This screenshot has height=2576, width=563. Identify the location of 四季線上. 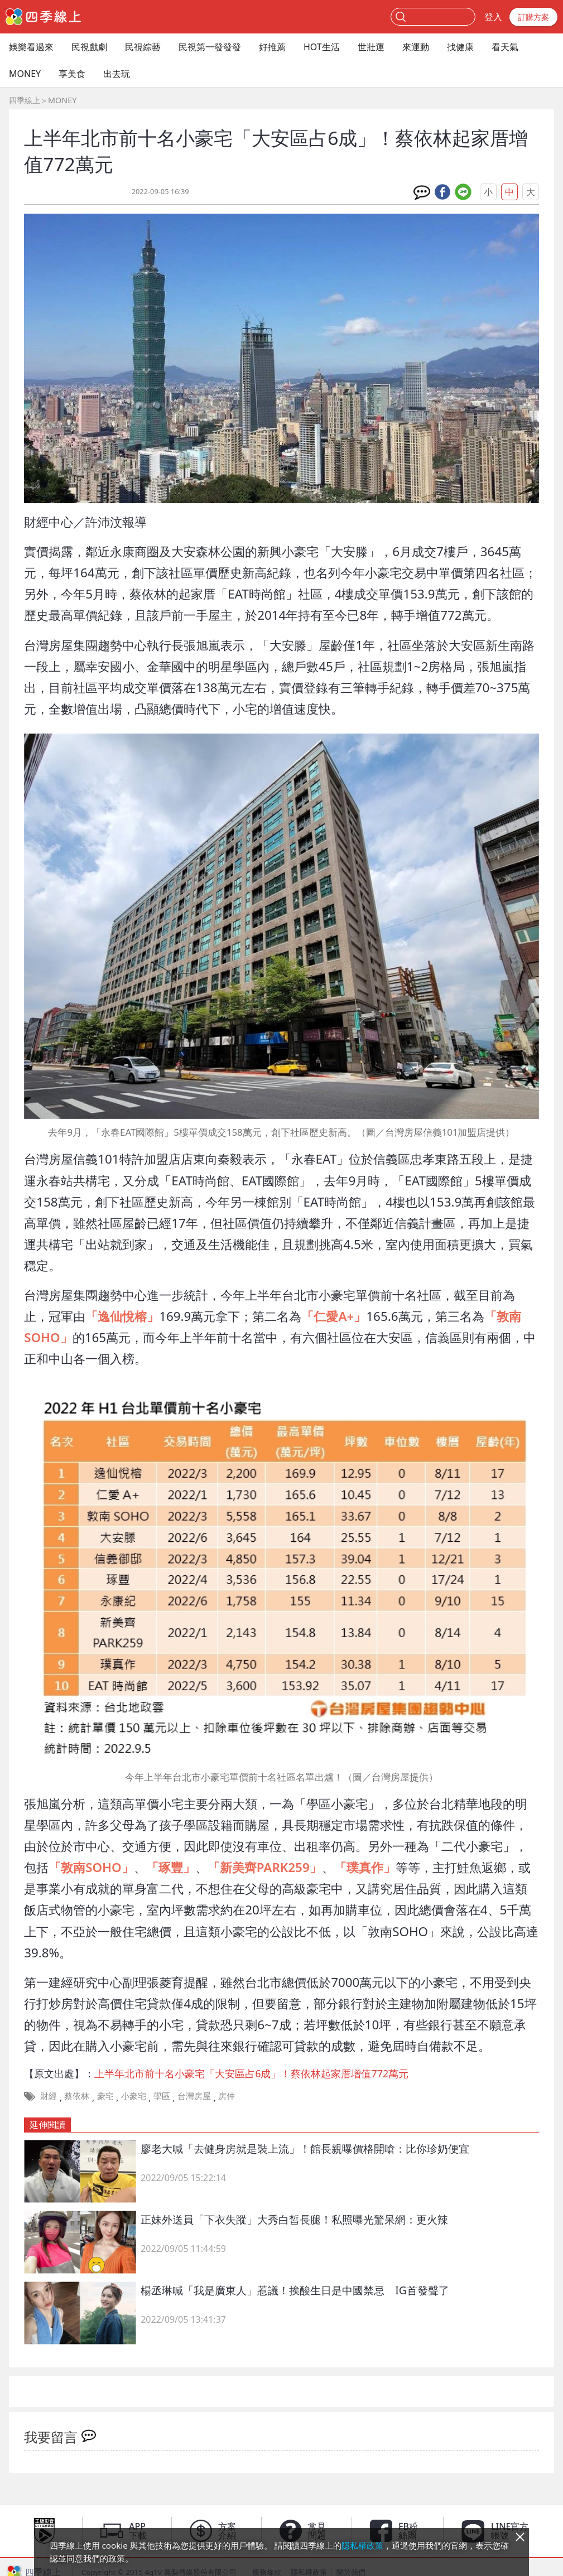
(24, 100).